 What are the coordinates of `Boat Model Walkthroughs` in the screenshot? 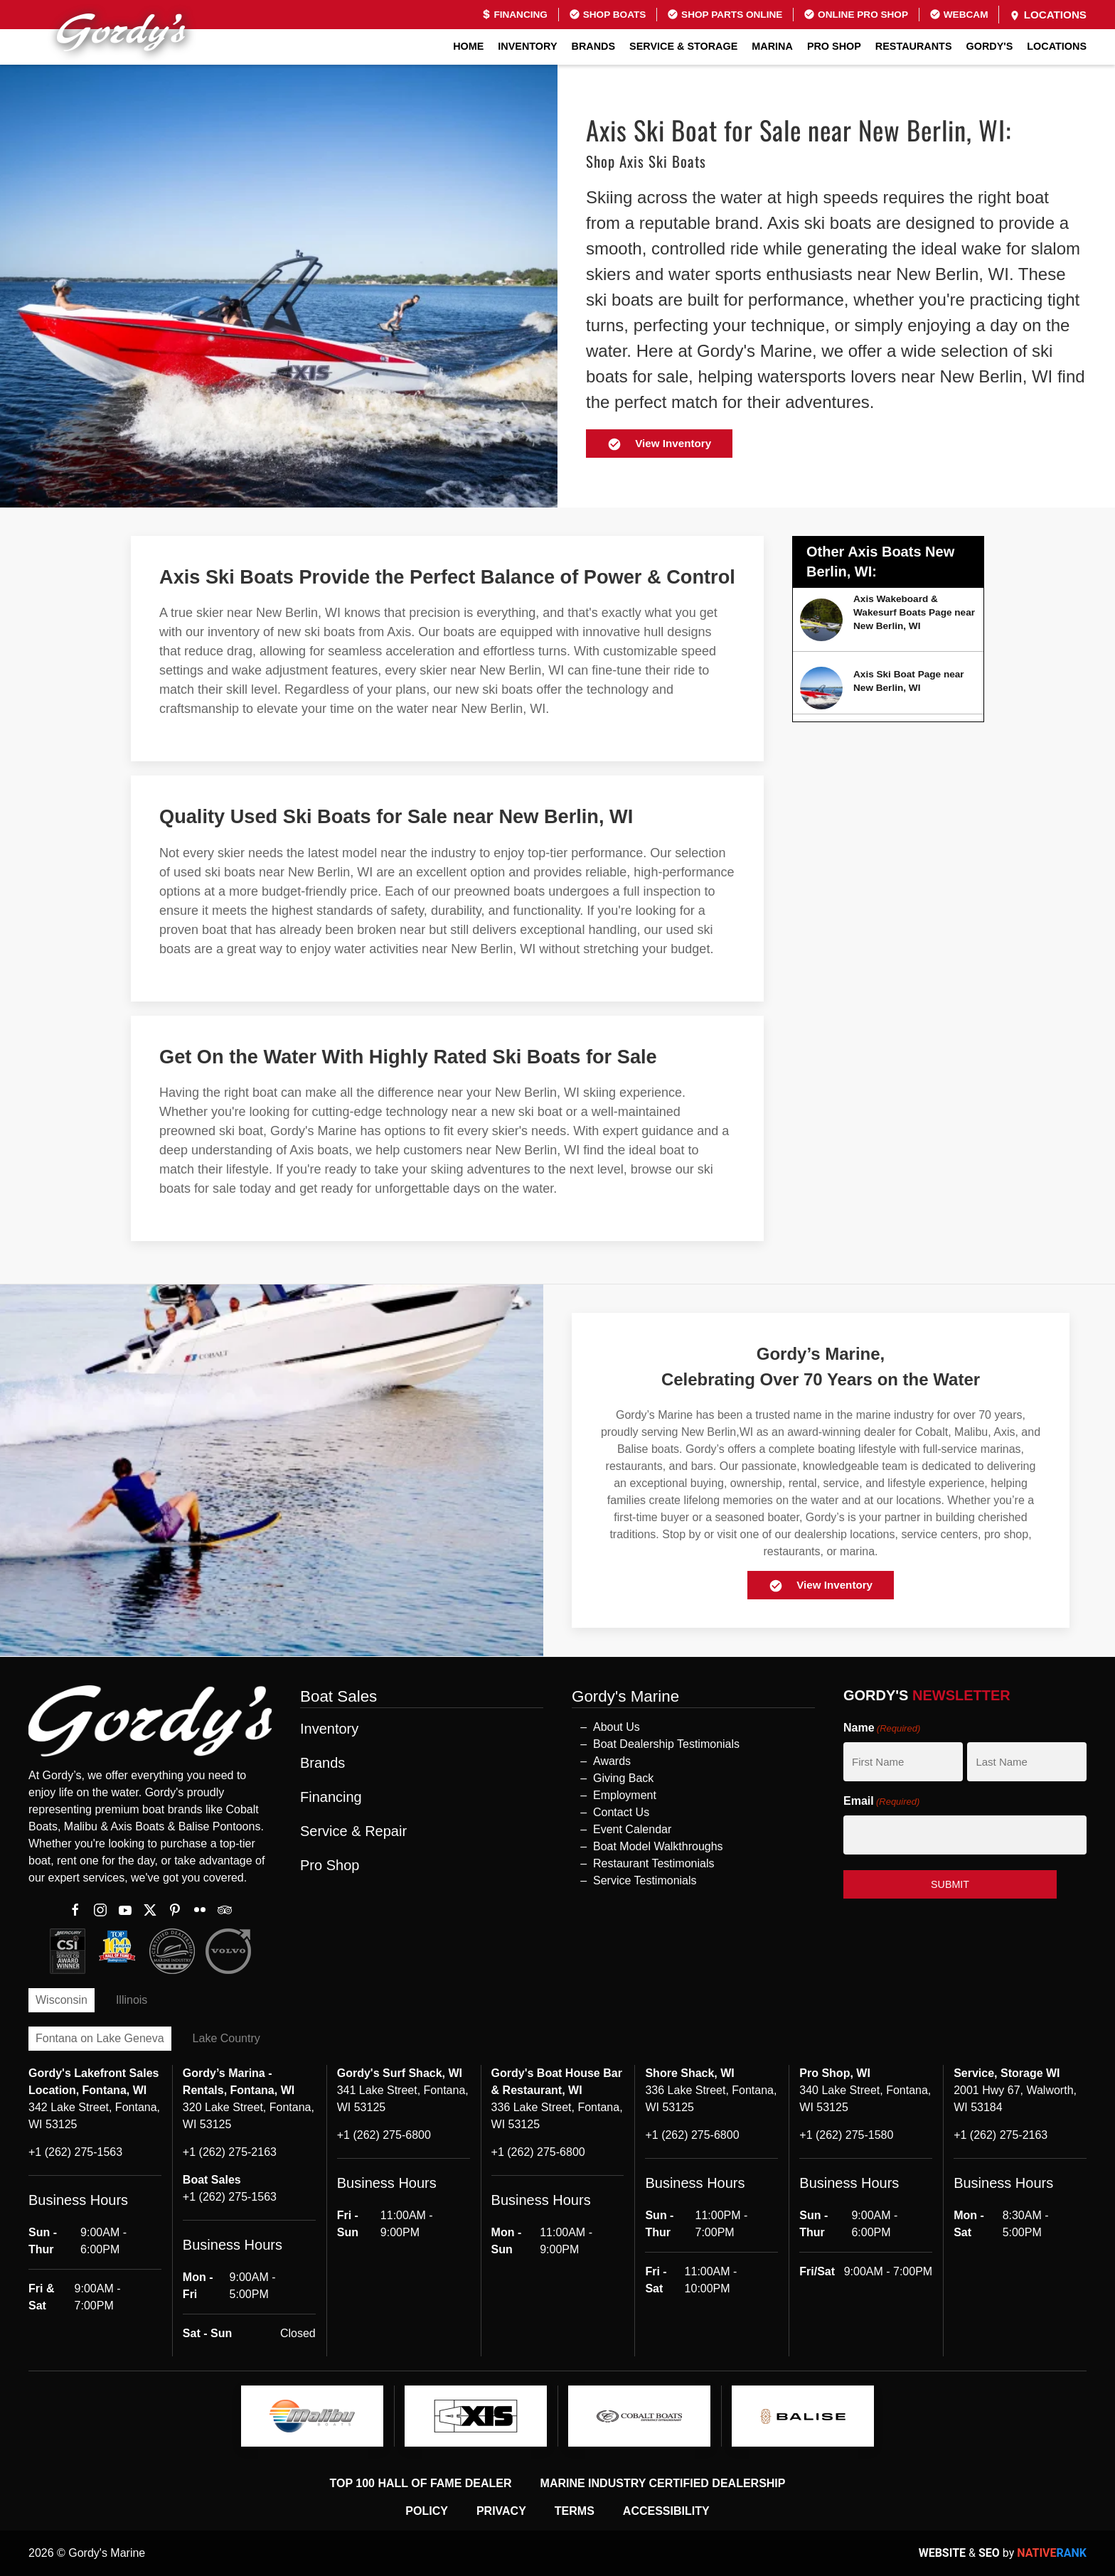 It's located at (658, 1846).